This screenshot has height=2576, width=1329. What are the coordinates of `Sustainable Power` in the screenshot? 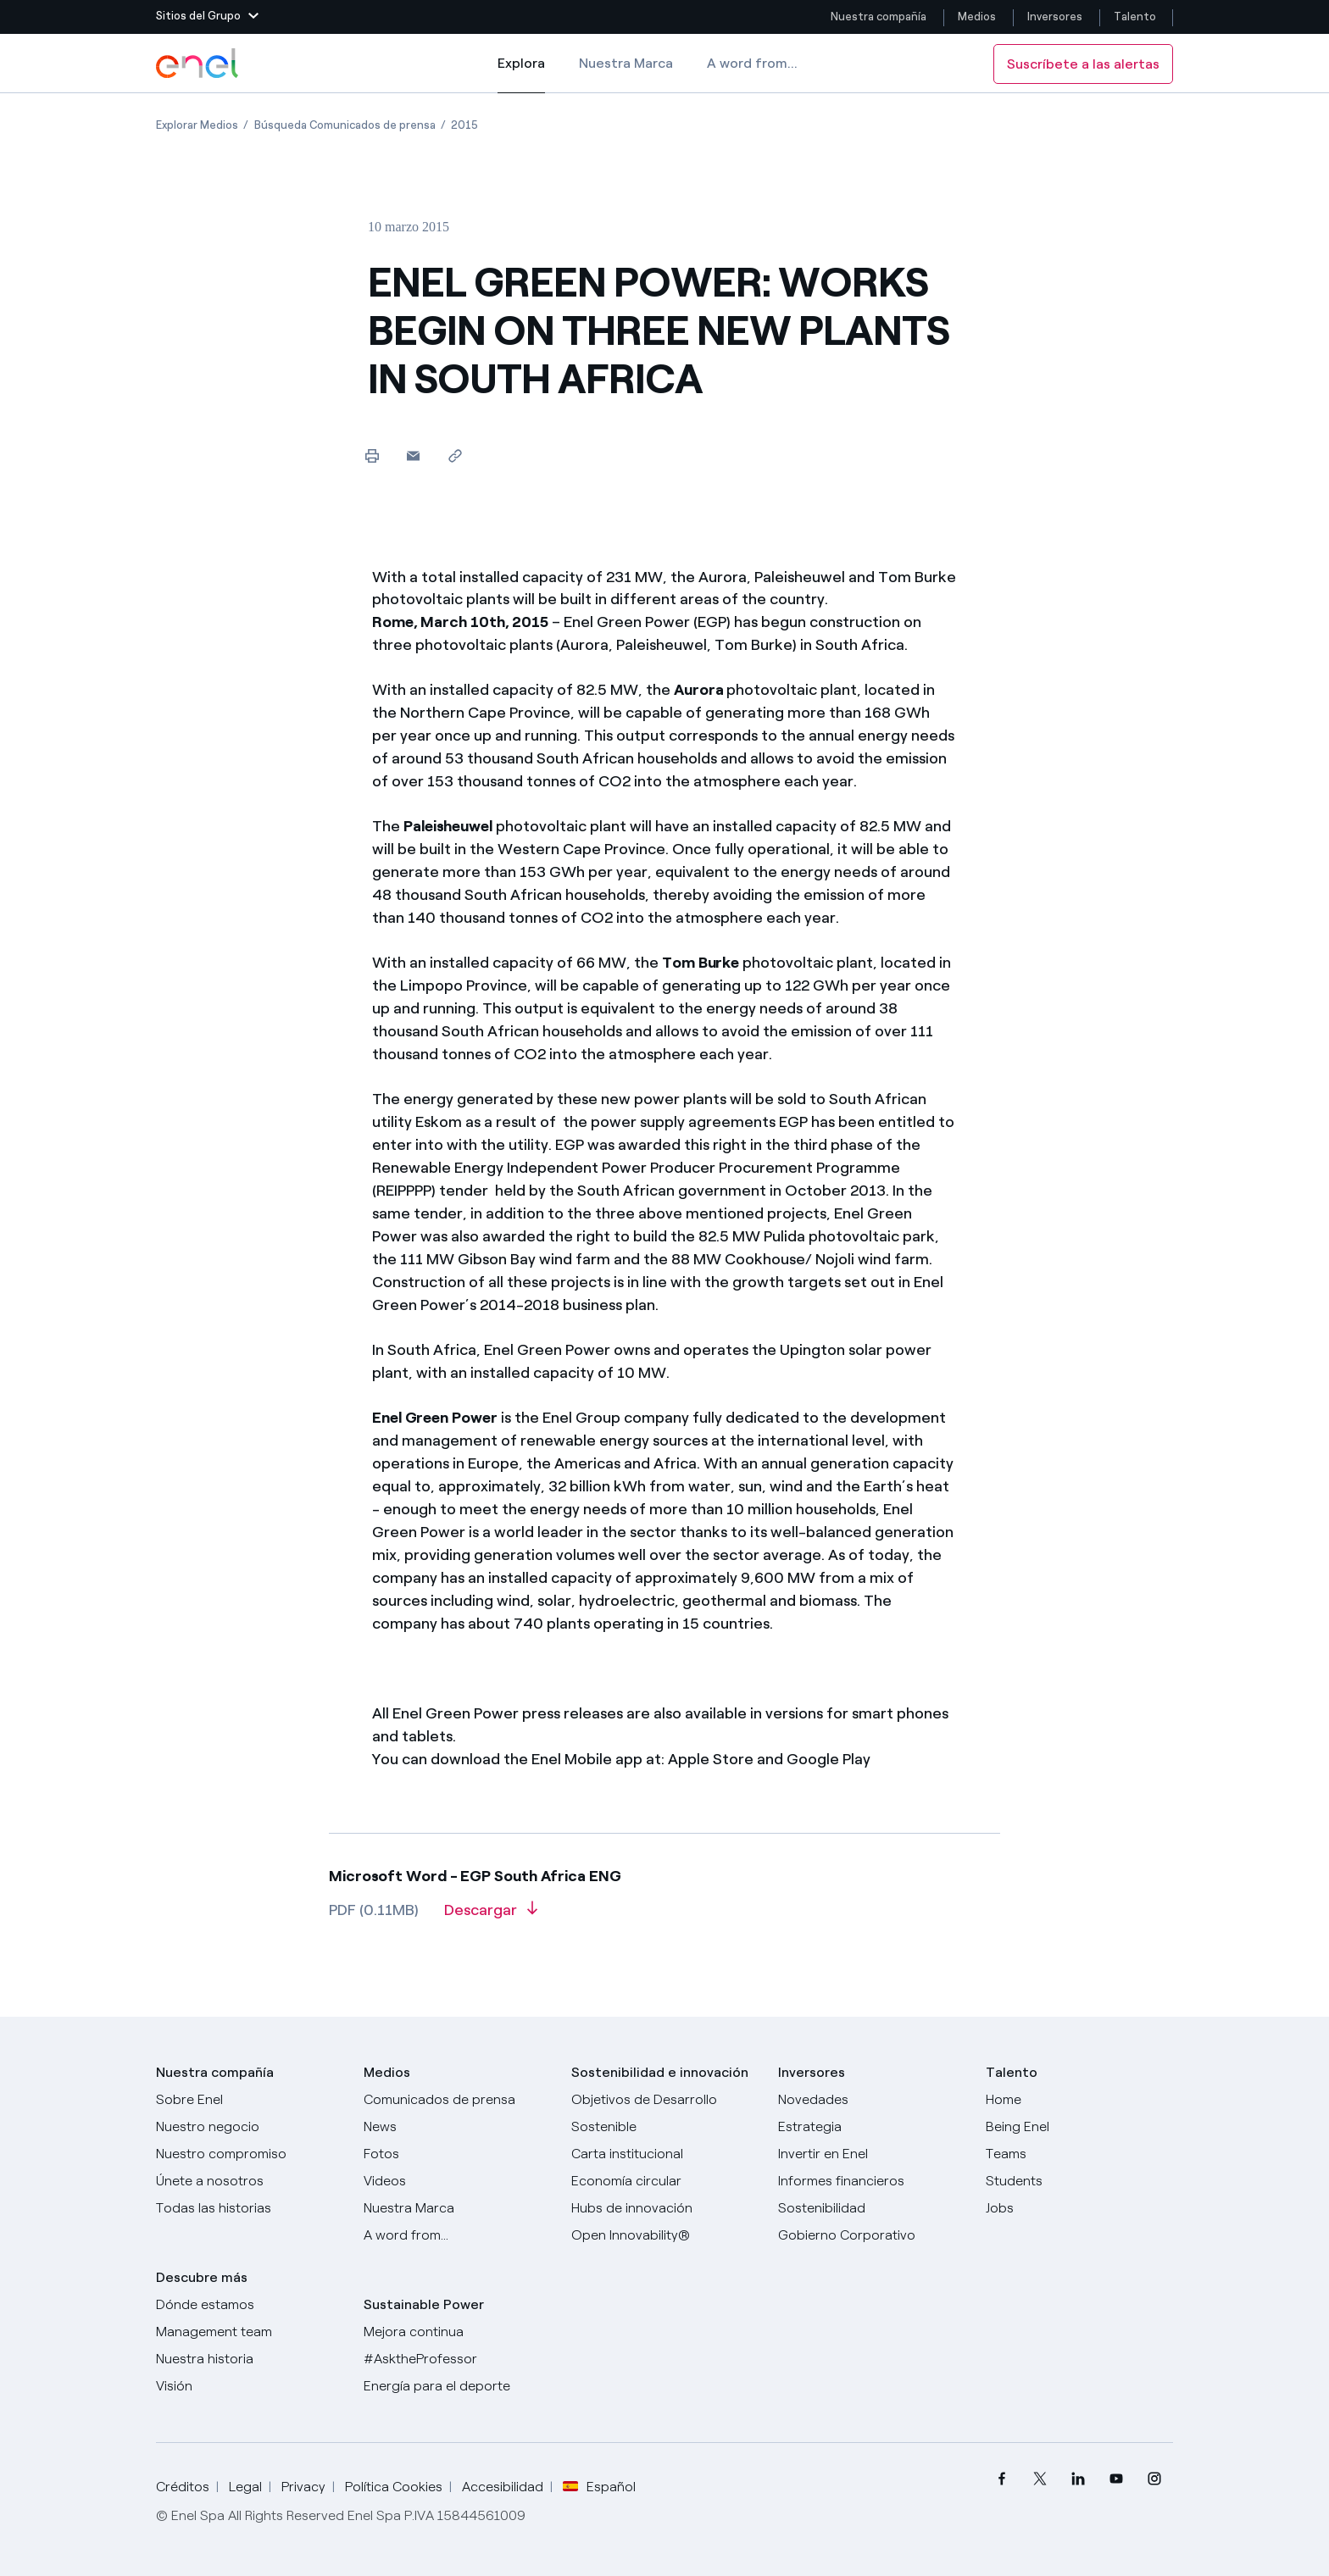 It's located at (424, 2304).